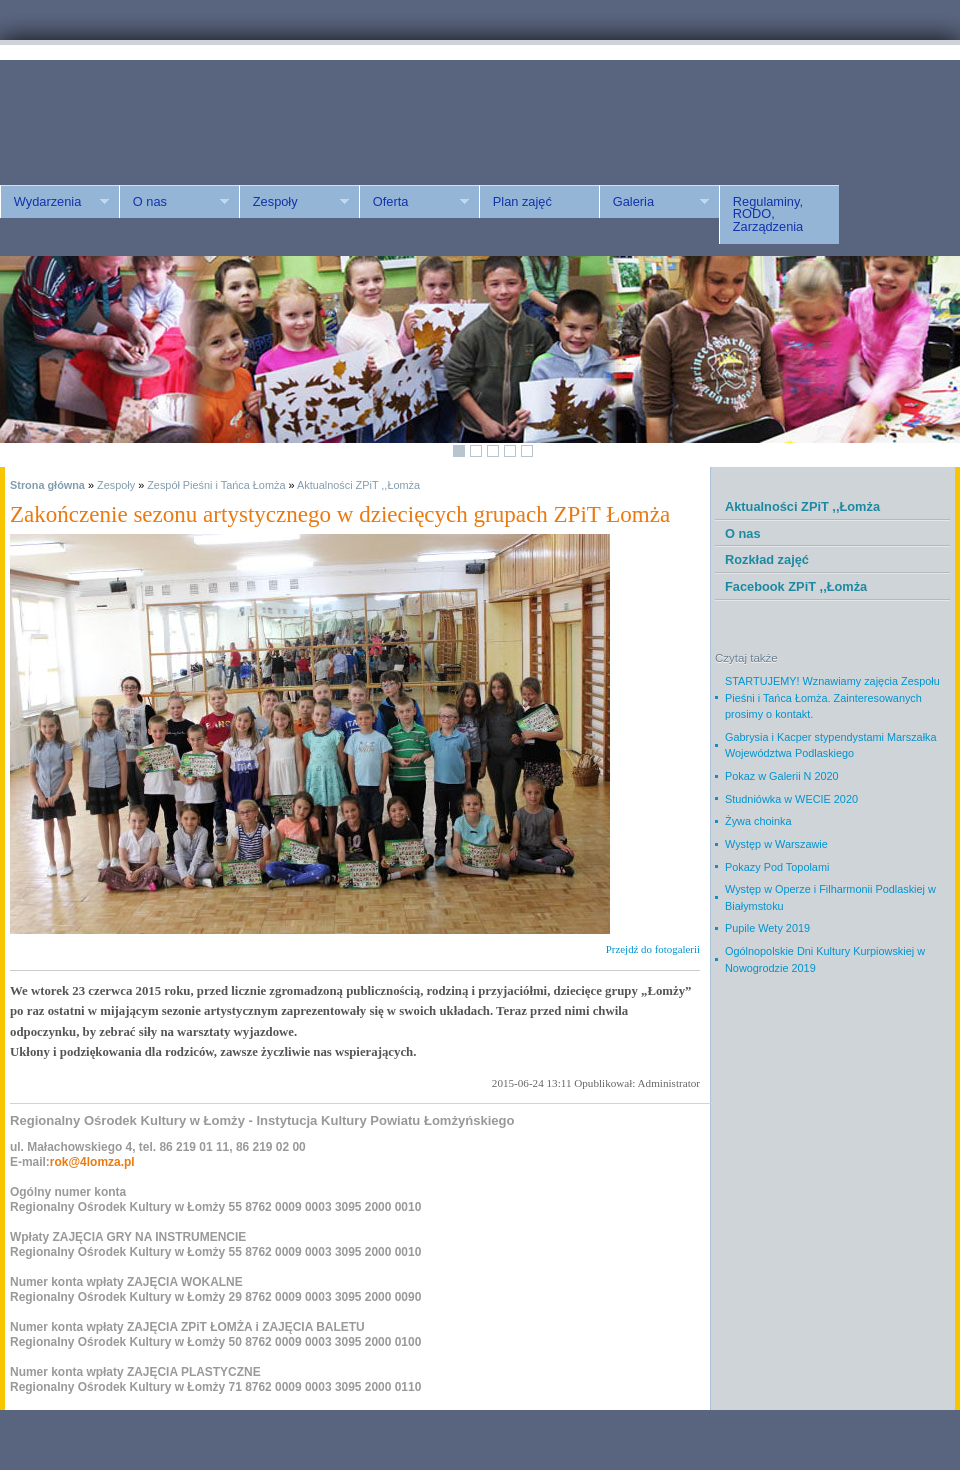 The image size is (960, 1470). What do you see at coordinates (522, 201) in the screenshot?
I see `Plan zajęć` at bounding box center [522, 201].